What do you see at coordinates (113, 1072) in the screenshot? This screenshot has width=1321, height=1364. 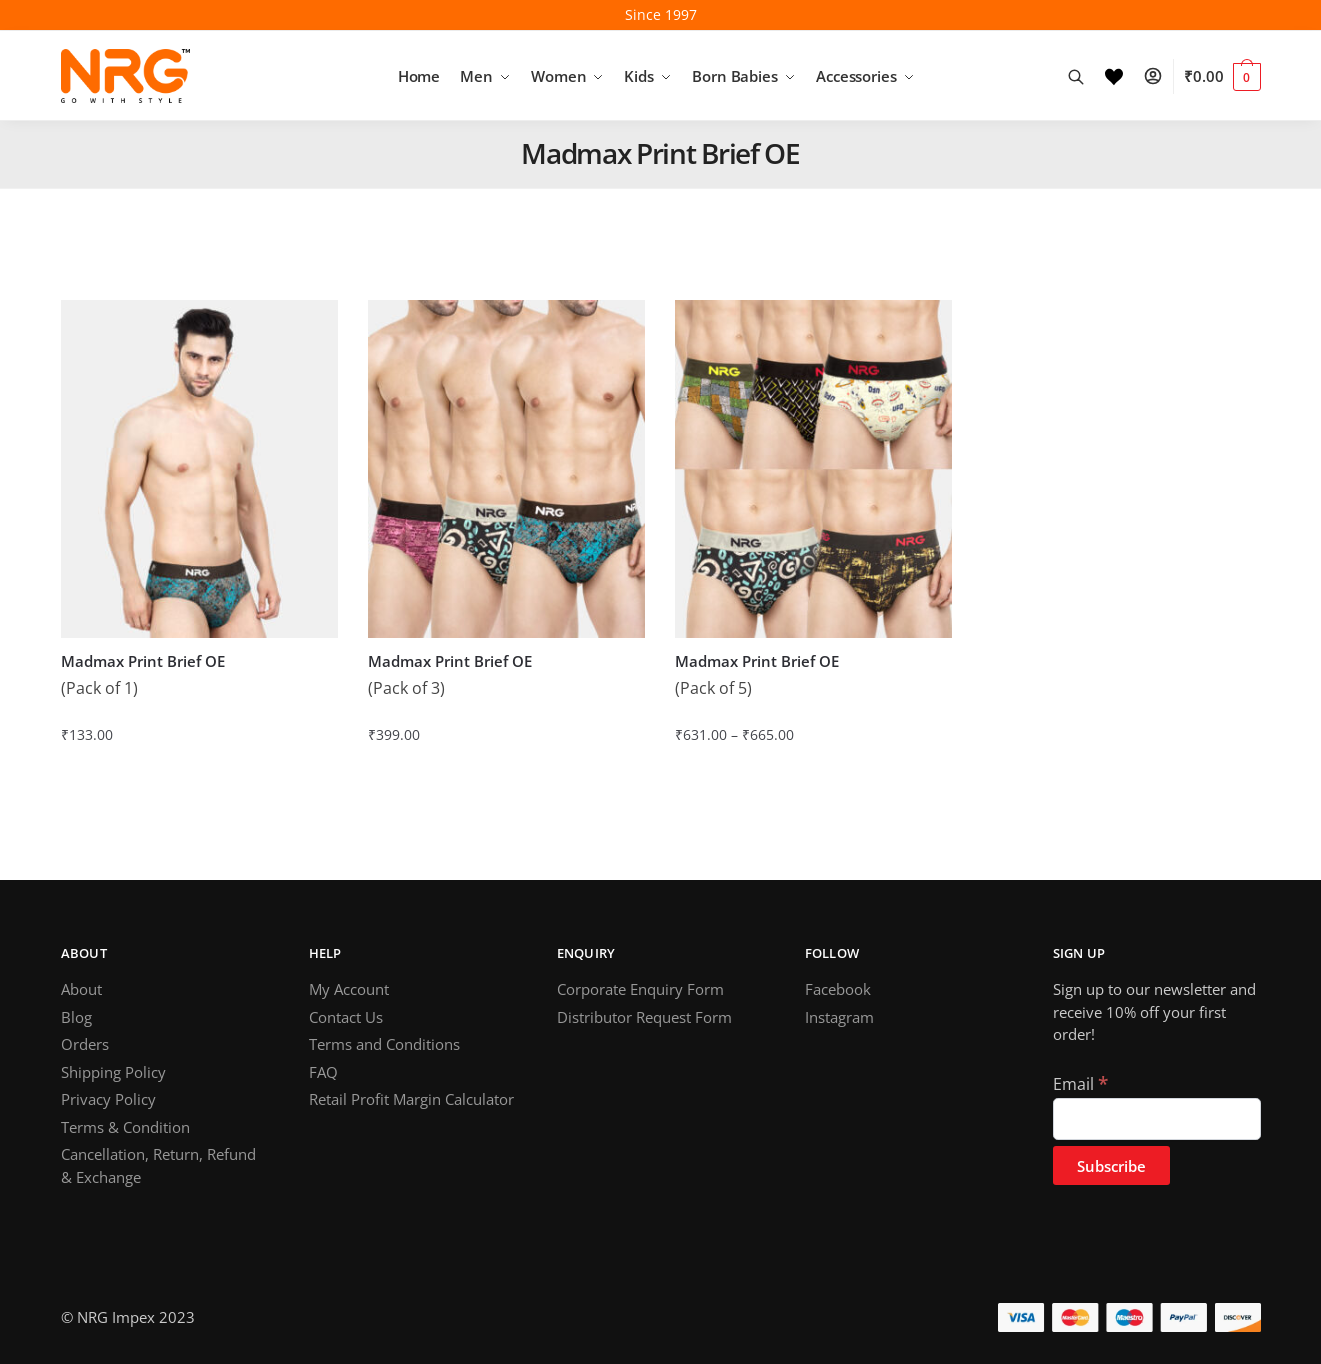 I see `Shipping Policy` at bounding box center [113, 1072].